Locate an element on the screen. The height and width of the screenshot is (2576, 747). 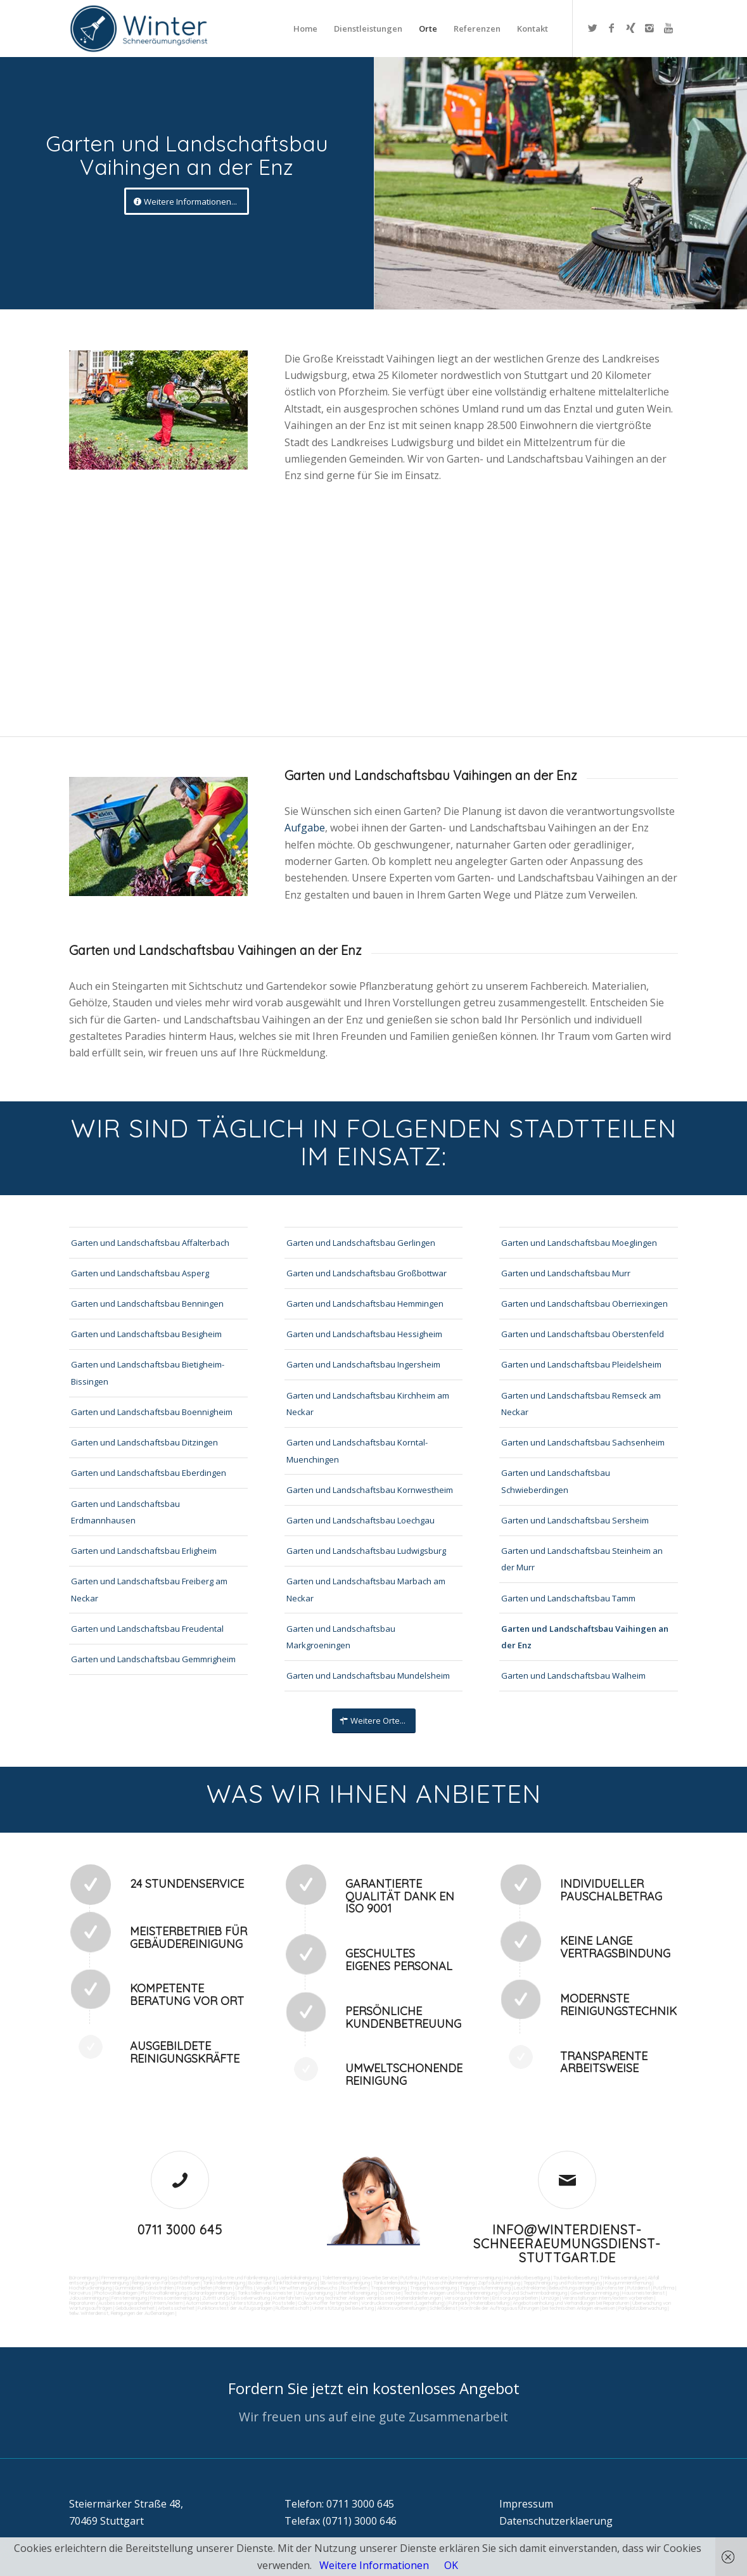
OK is located at coordinates (451, 2565).